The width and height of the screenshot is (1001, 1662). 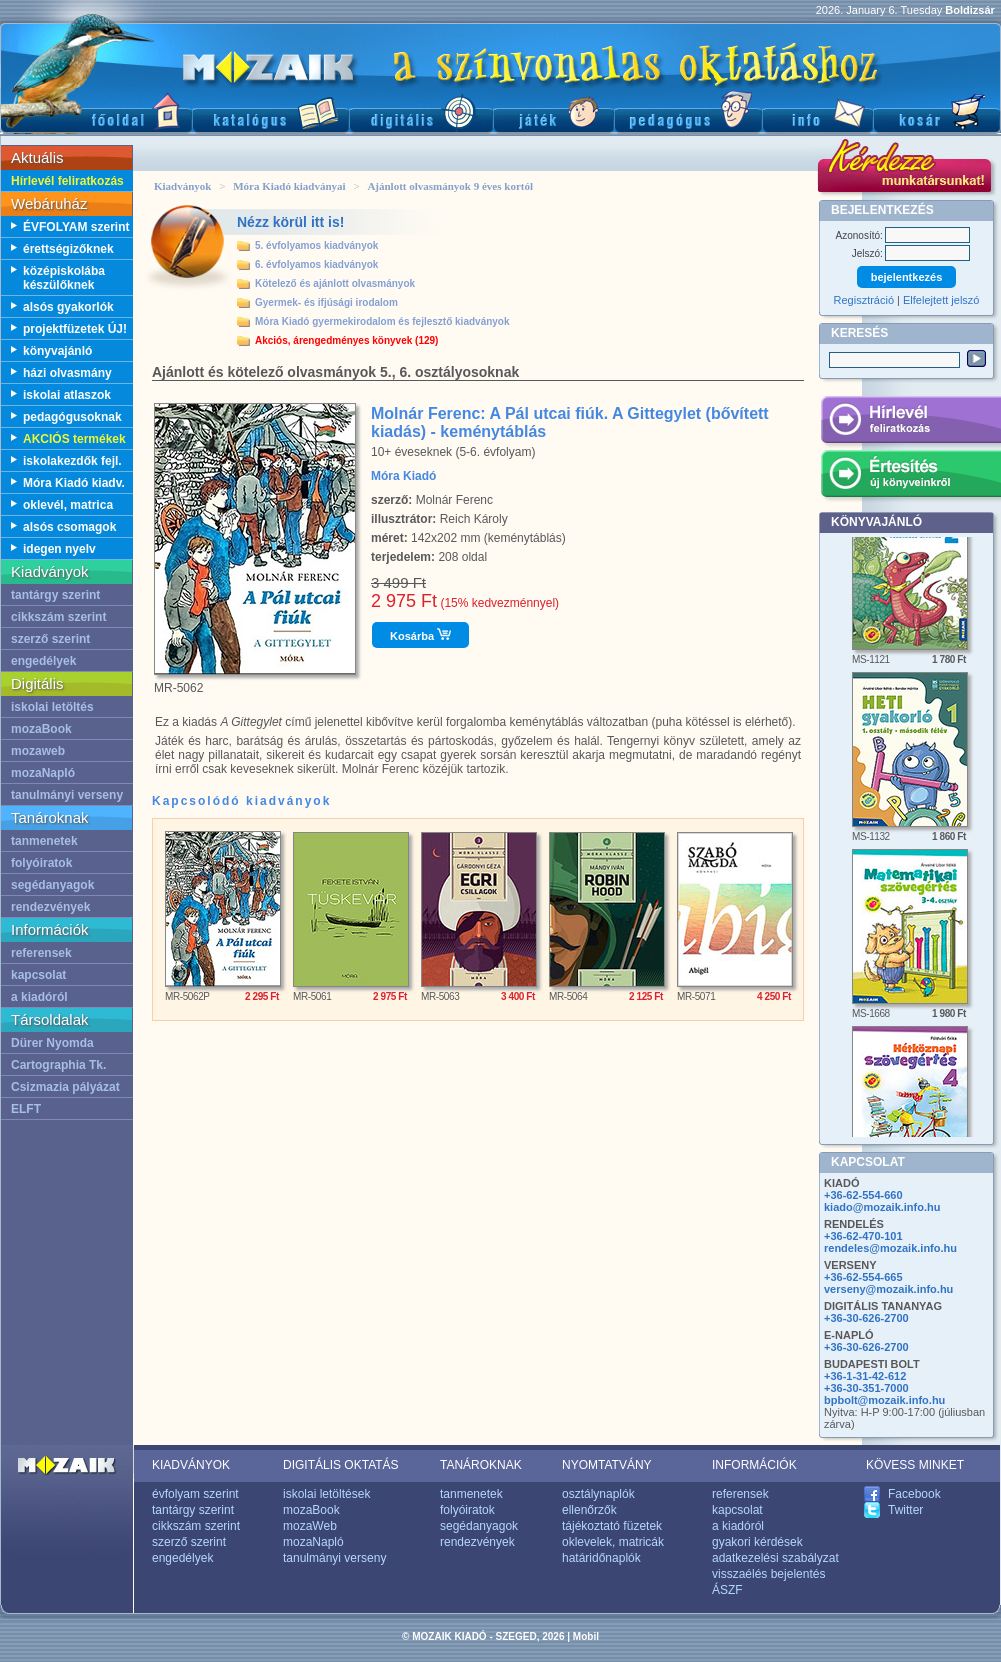 What do you see at coordinates (316, 264) in the screenshot?
I see `6. évfolyamos kiadványok` at bounding box center [316, 264].